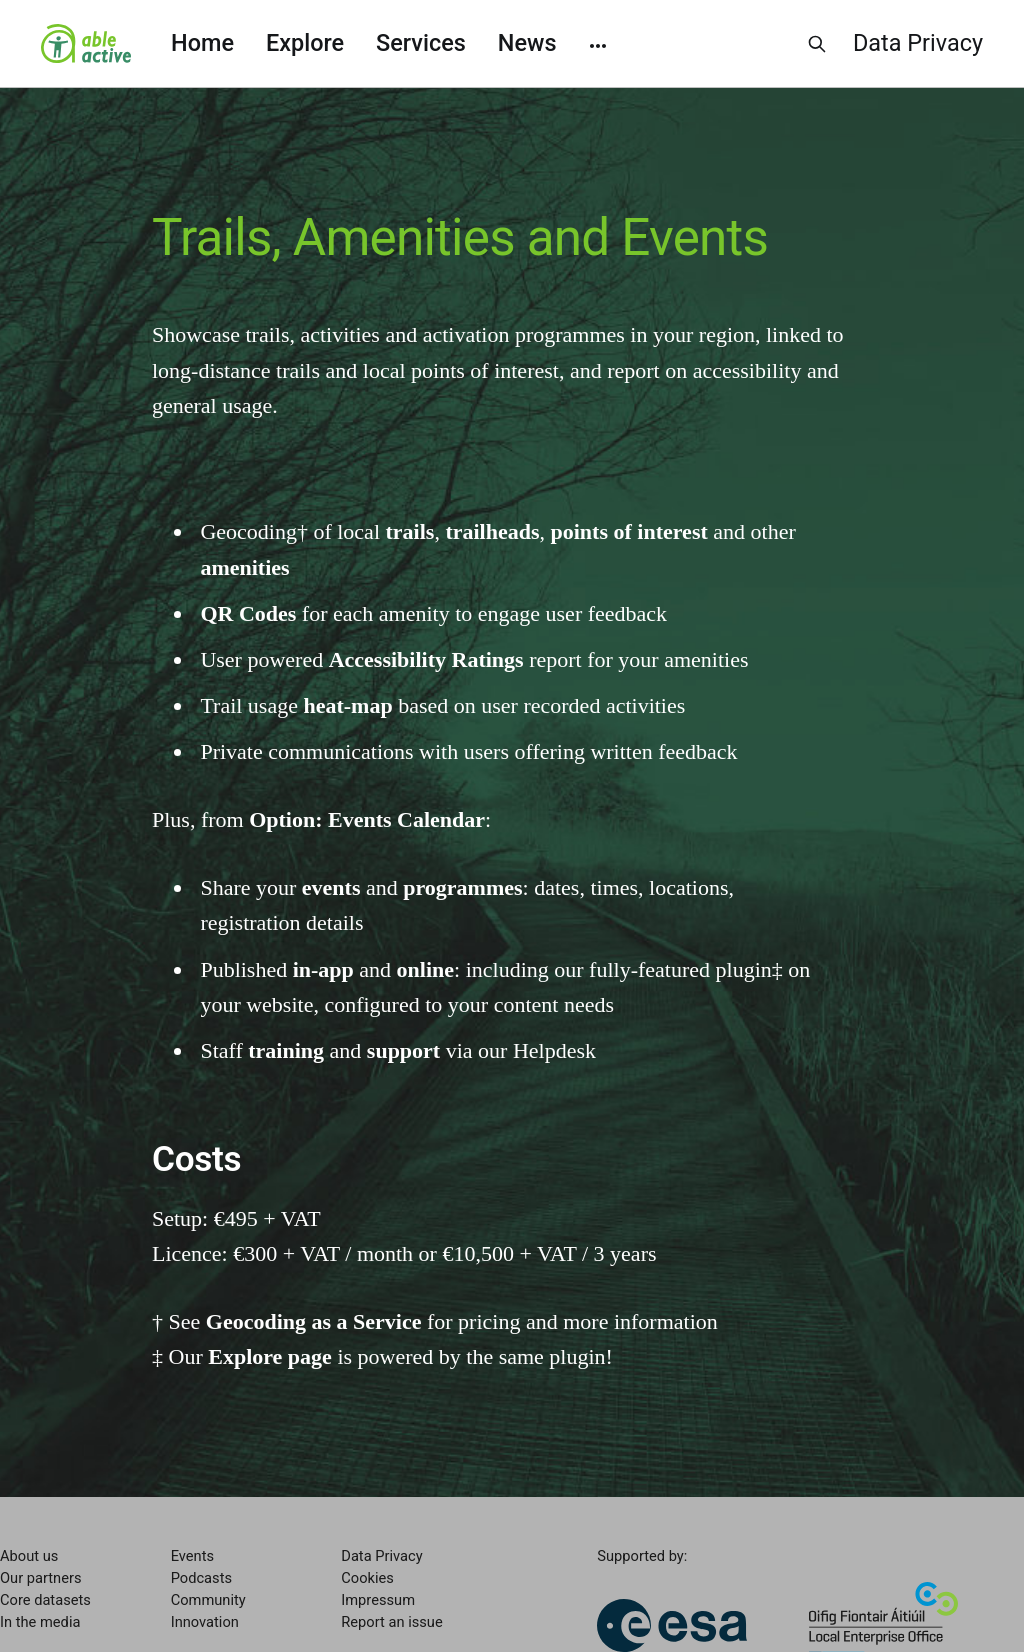 This screenshot has width=1024, height=1652. Describe the element at coordinates (598, 44) in the screenshot. I see `[More]` at that location.